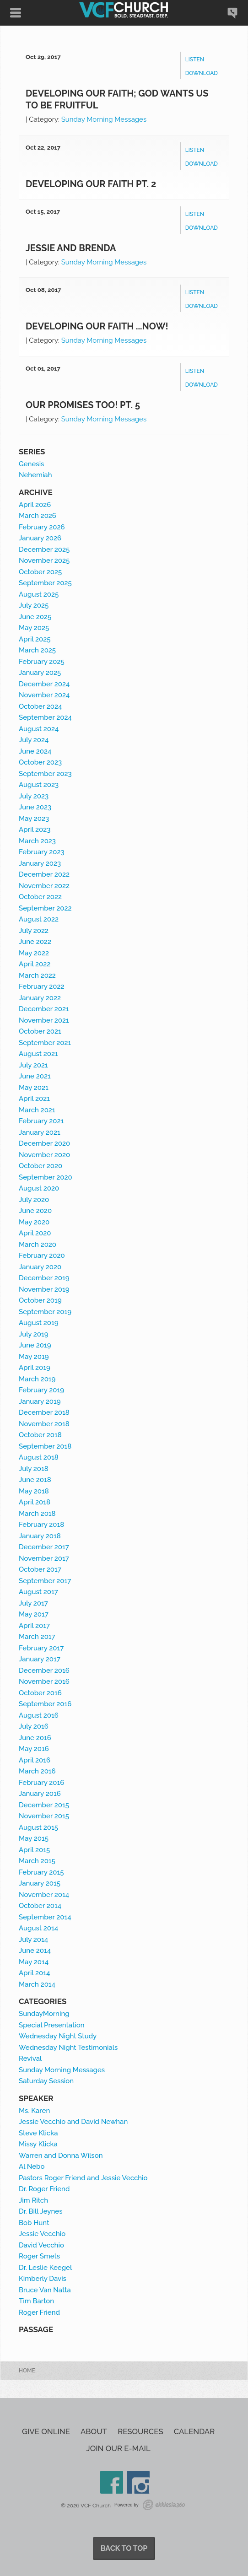 Image resolution: width=248 pixels, height=2576 pixels. What do you see at coordinates (44, 1289) in the screenshot?
I see `November 2019` at bounding box center [44, 1289].